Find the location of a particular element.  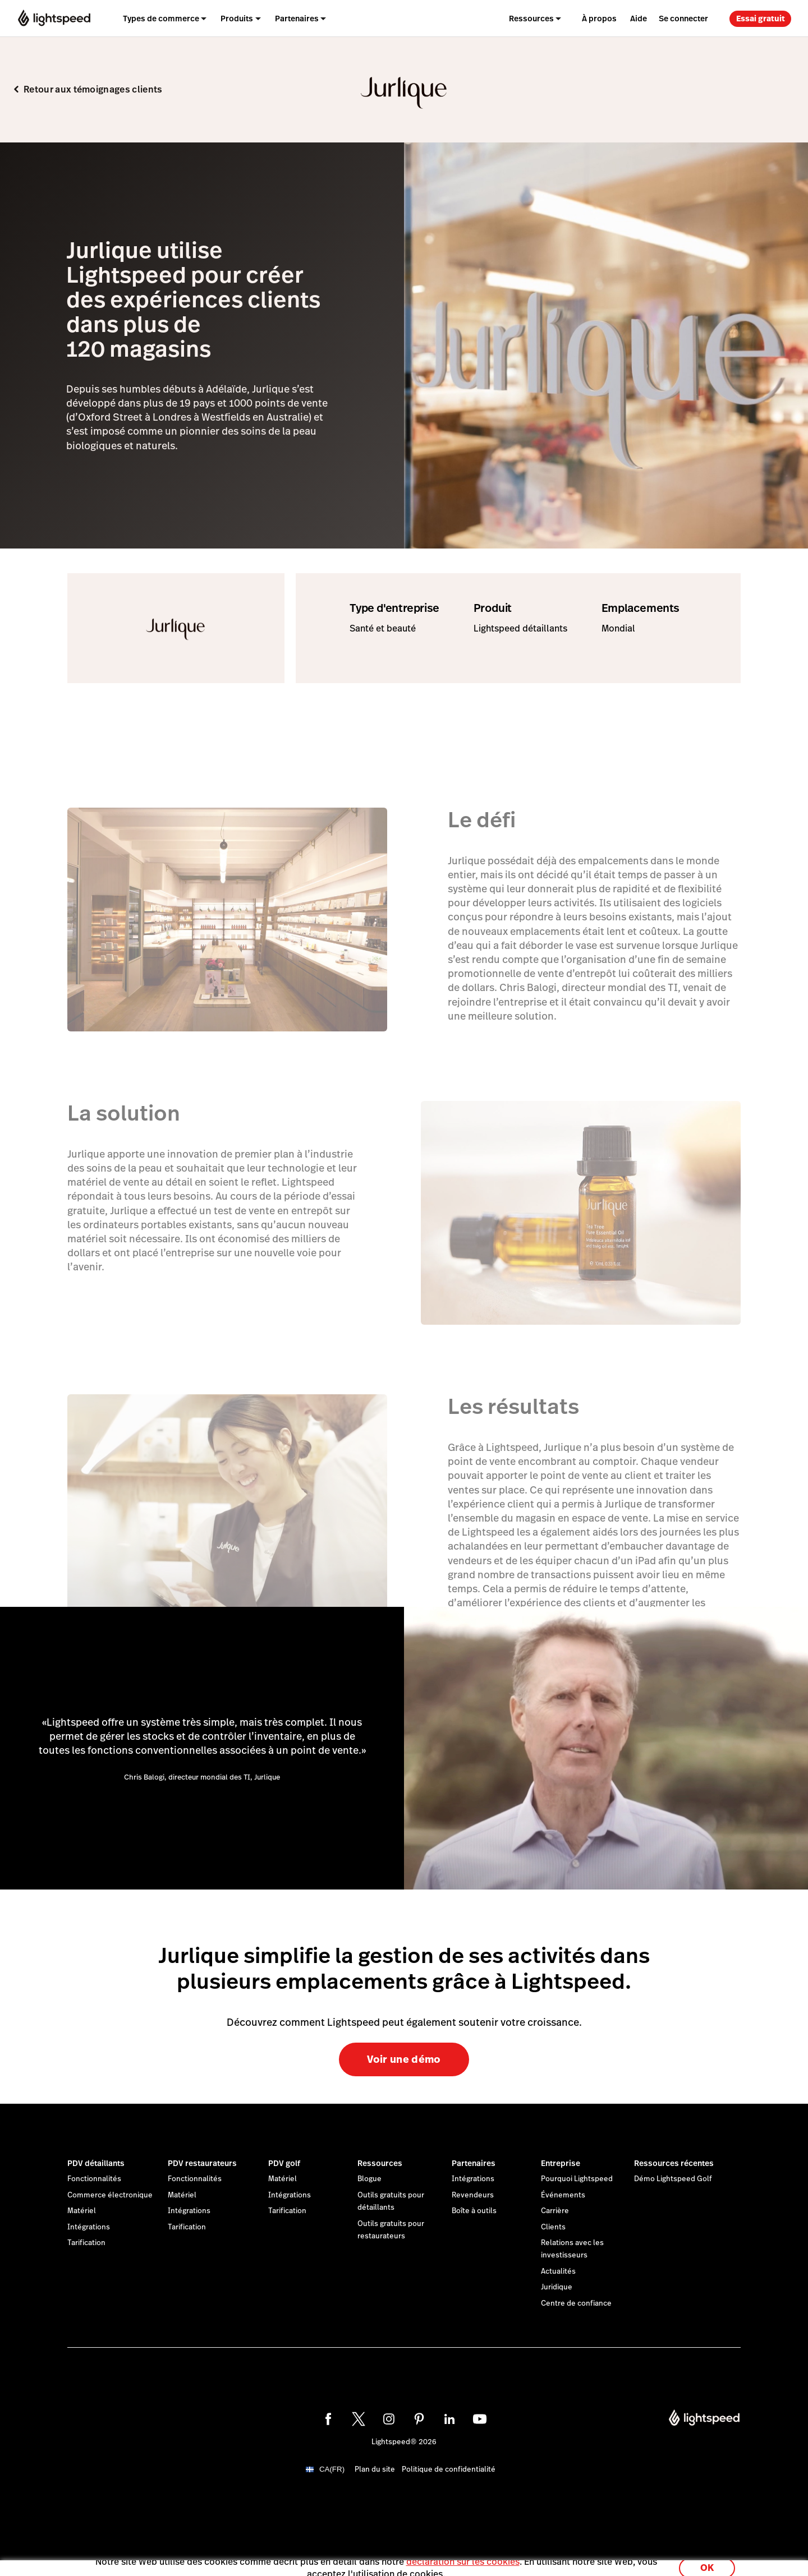

OK is located at coordinates (707, 2561).